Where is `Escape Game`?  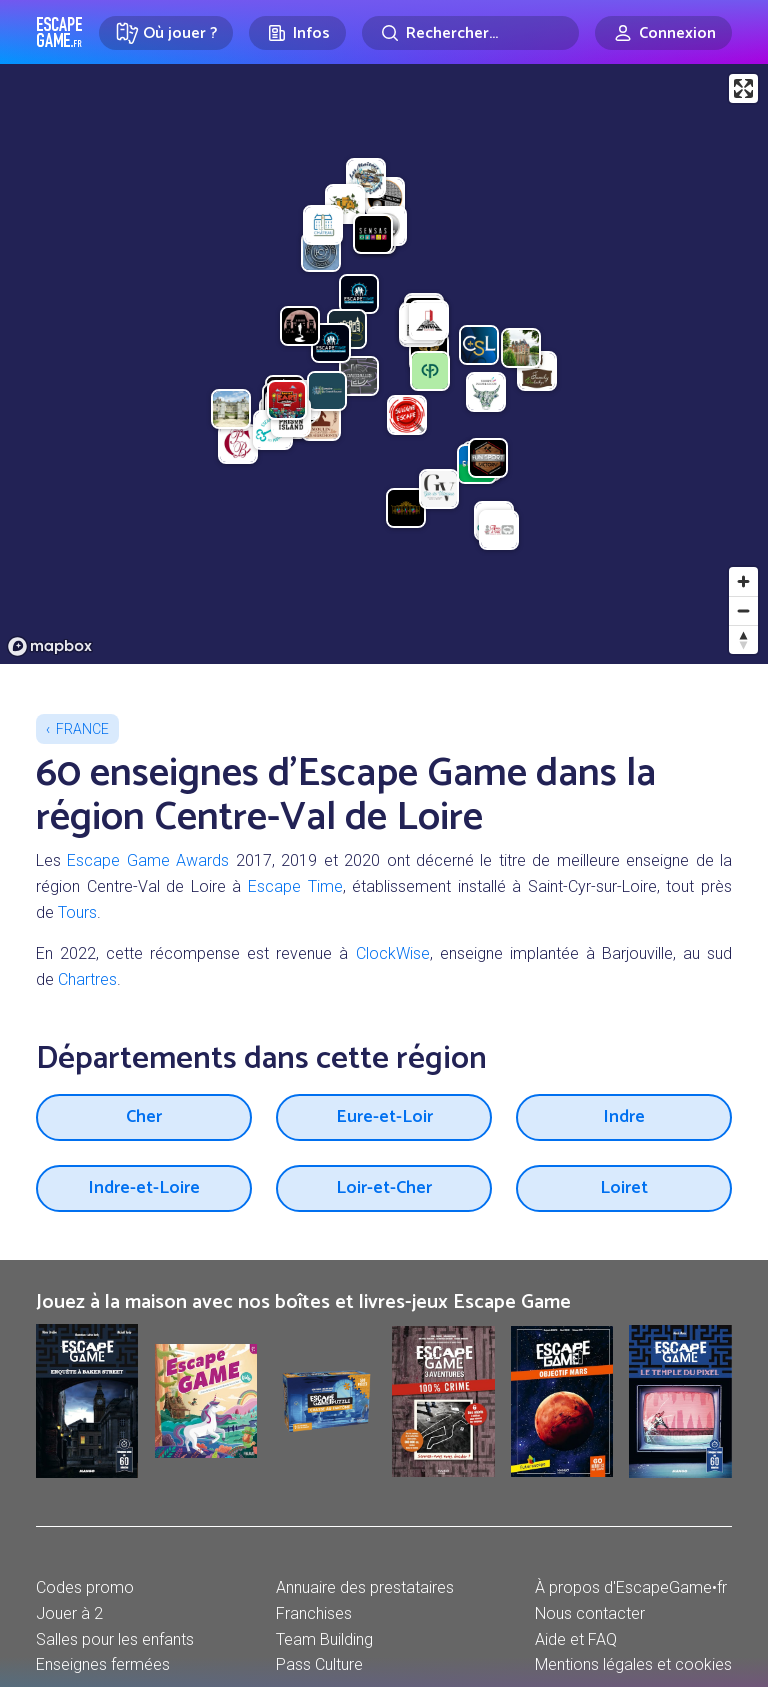 Escape Game is located at coordinates (59, 32).